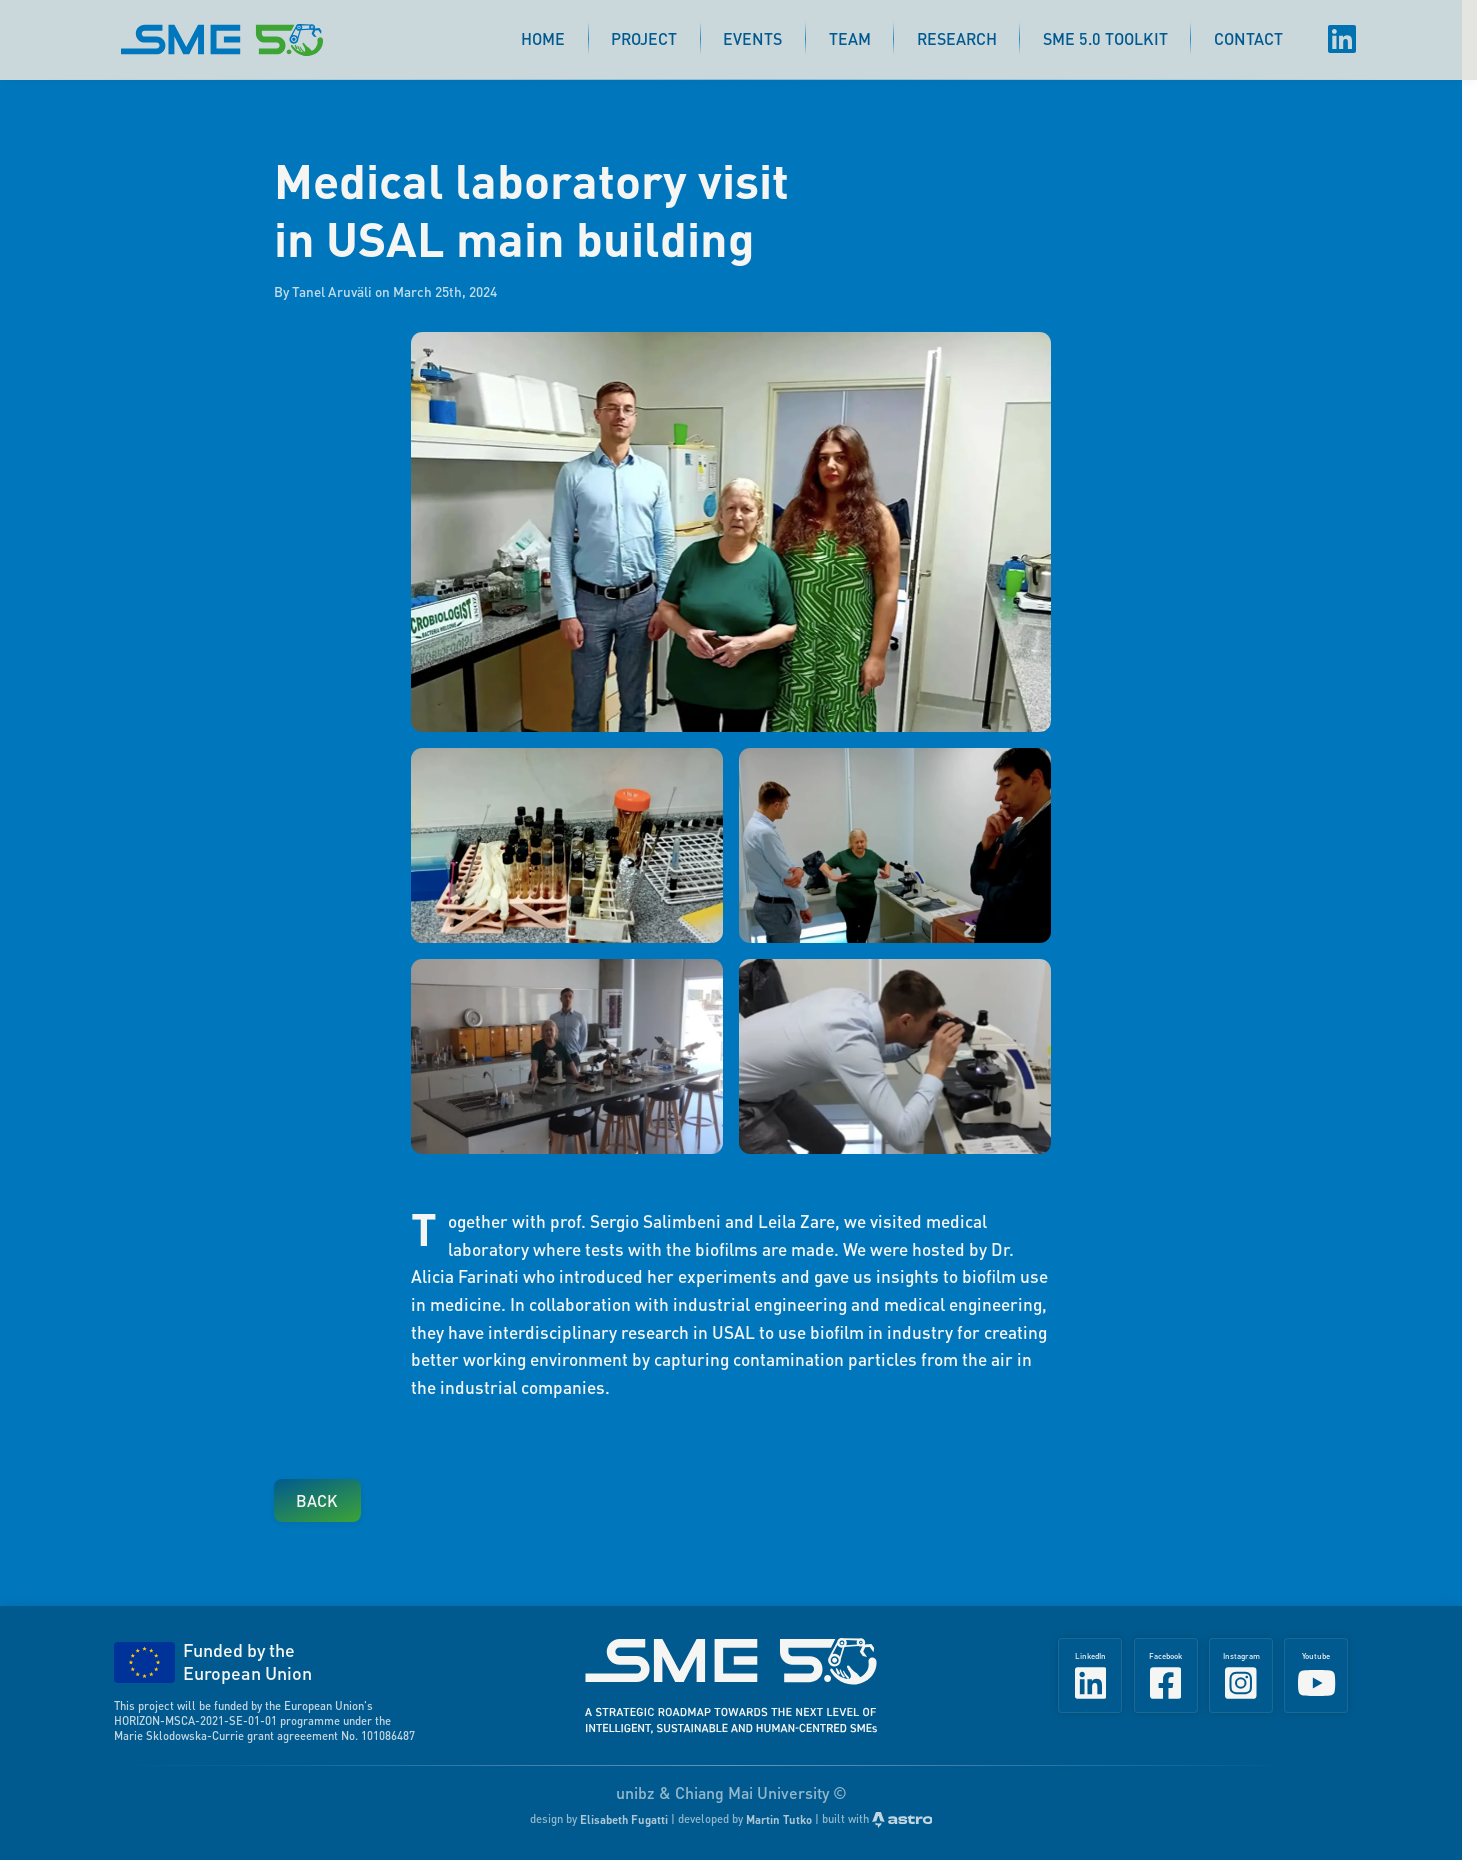 Image resolution: width=1477 pixels, height=1860 pixels. Describe the element at coordinates (850, 38) in the screenshot. I see `Team` at that location.